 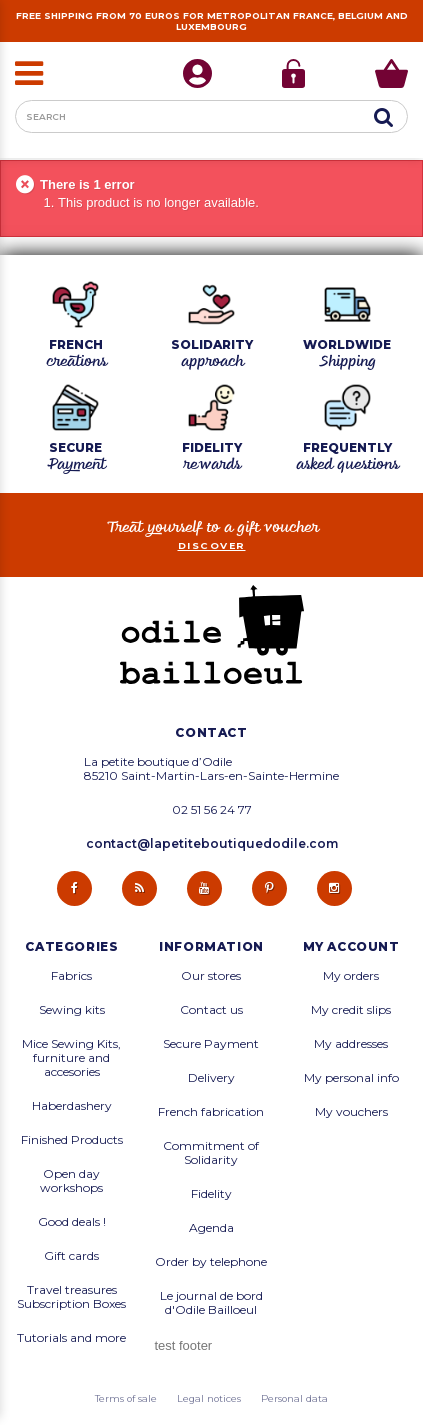 I want to click on My addresses, so click(x=351, y=1044).